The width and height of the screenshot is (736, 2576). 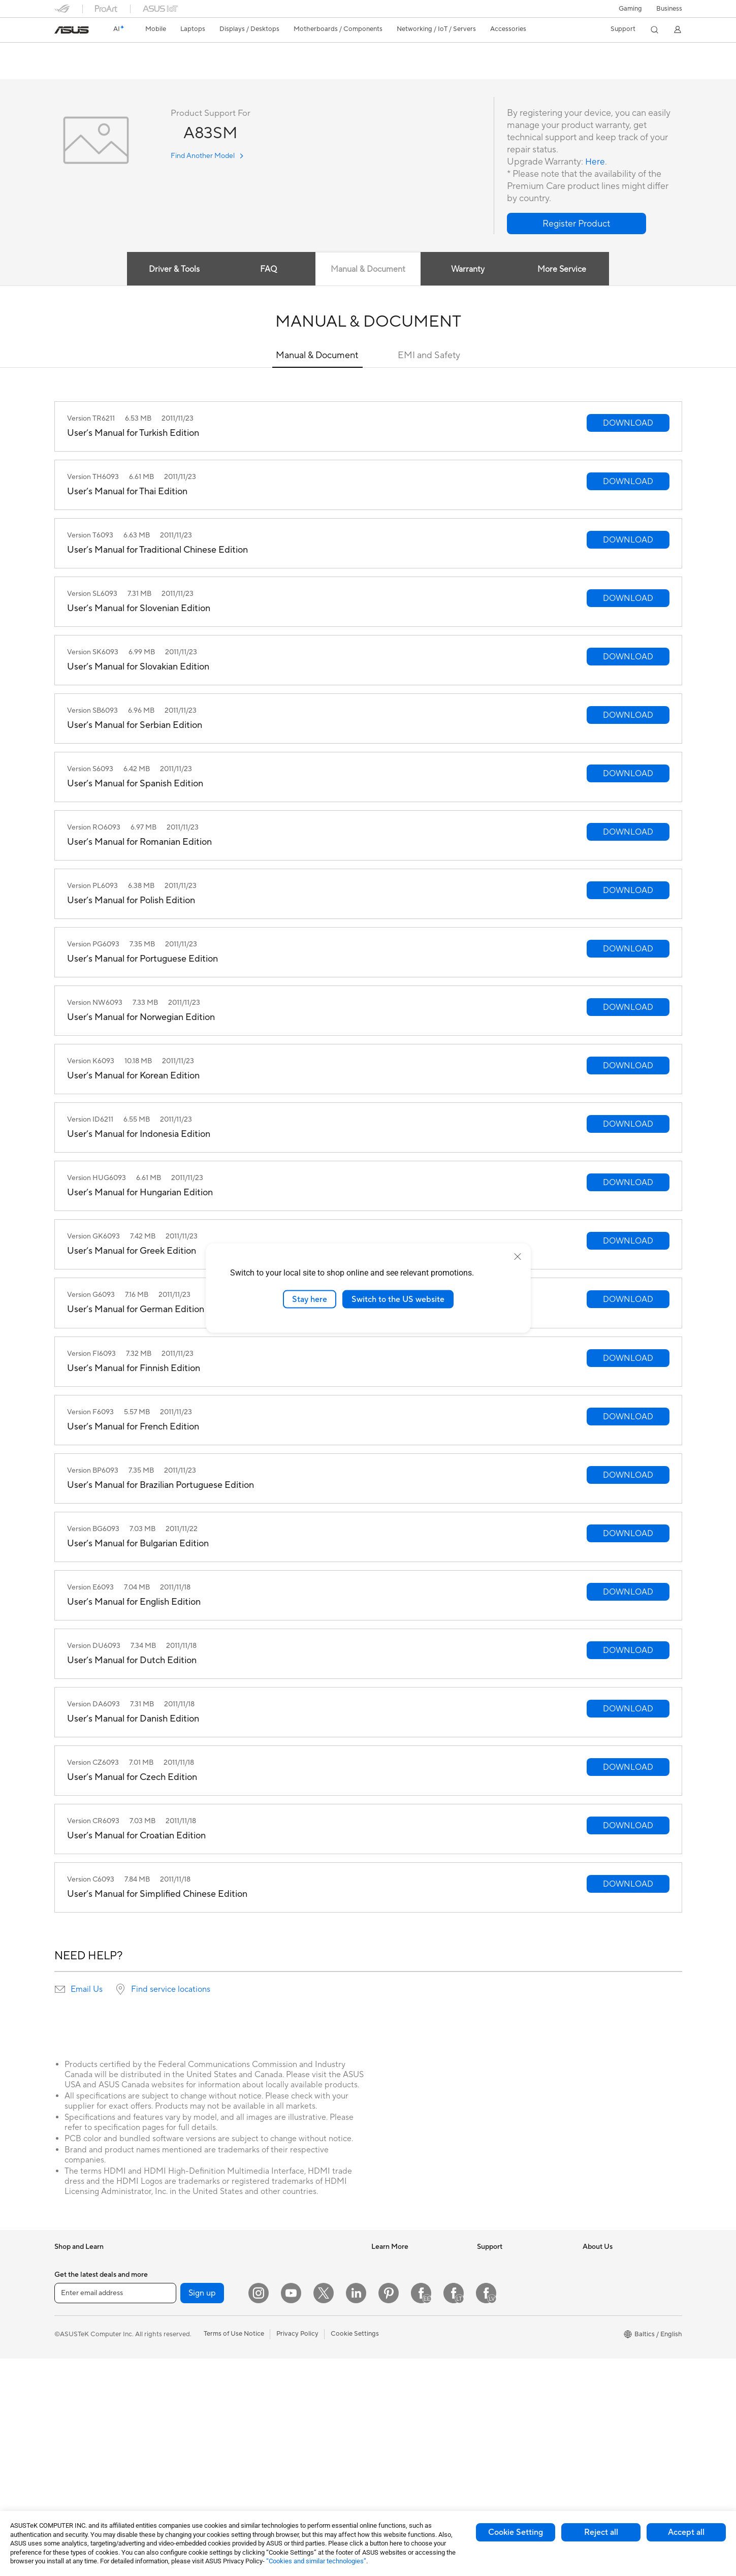 What do you see at coordinates (486, 2510) in the screenshot?
I see `[Facebook Latvia]` at bounding box center [486, 2510].